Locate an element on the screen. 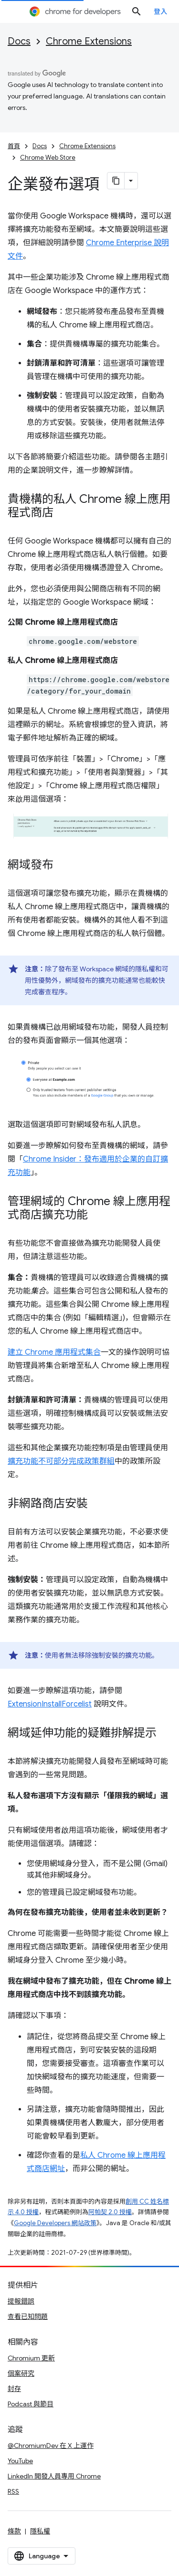  個案研究 is located at coordinates (21, 2373).